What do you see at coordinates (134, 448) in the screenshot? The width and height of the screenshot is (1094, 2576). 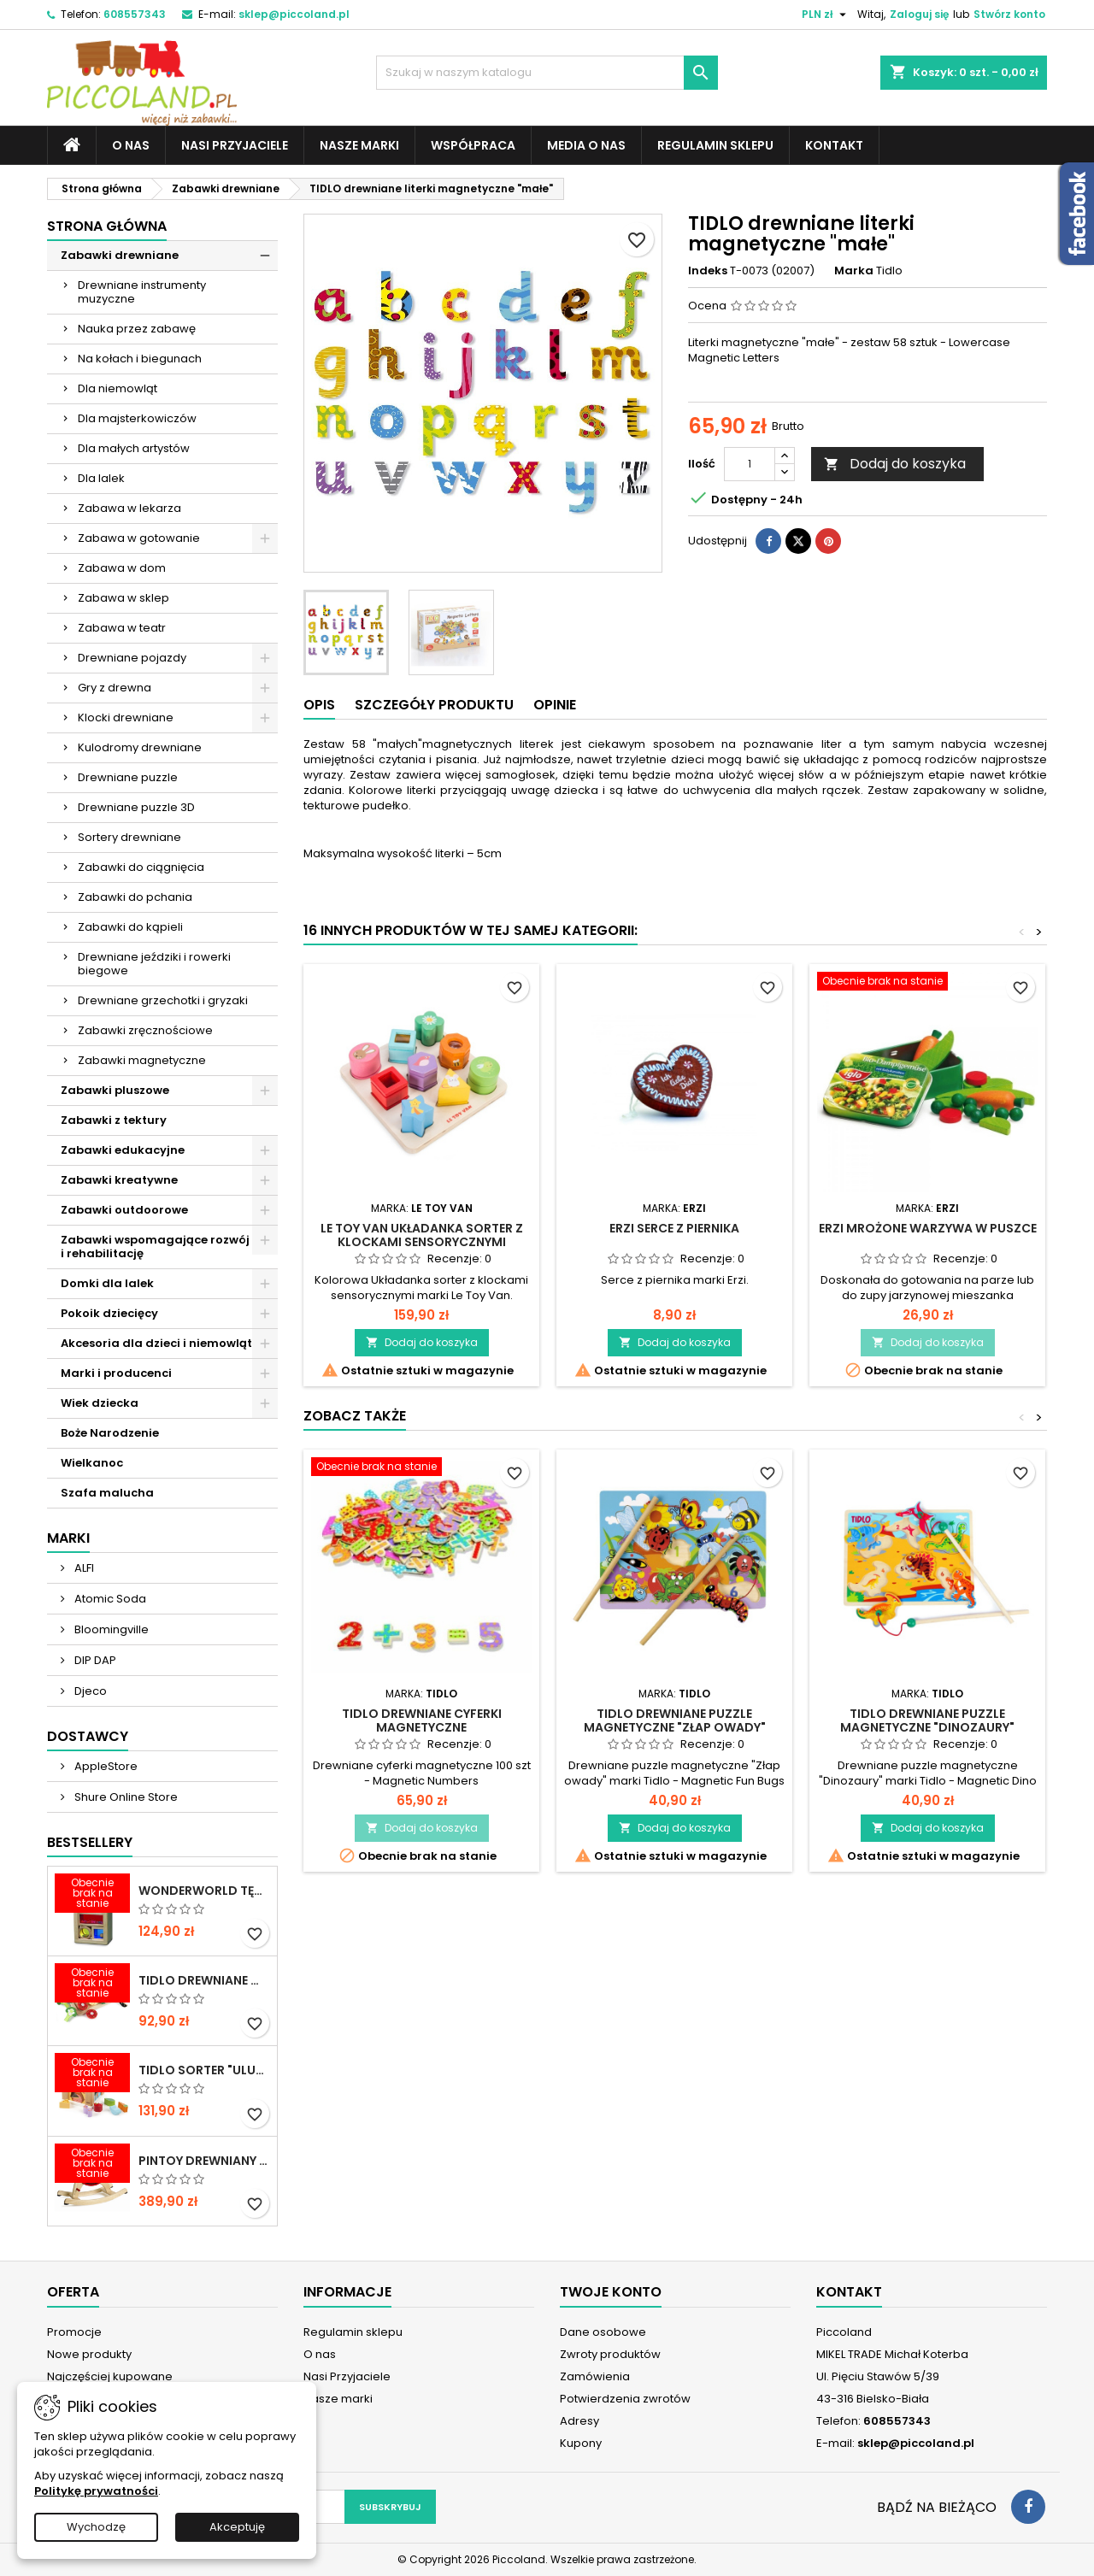 I see `Dla małych artystów` at bounding box center [134, 448].